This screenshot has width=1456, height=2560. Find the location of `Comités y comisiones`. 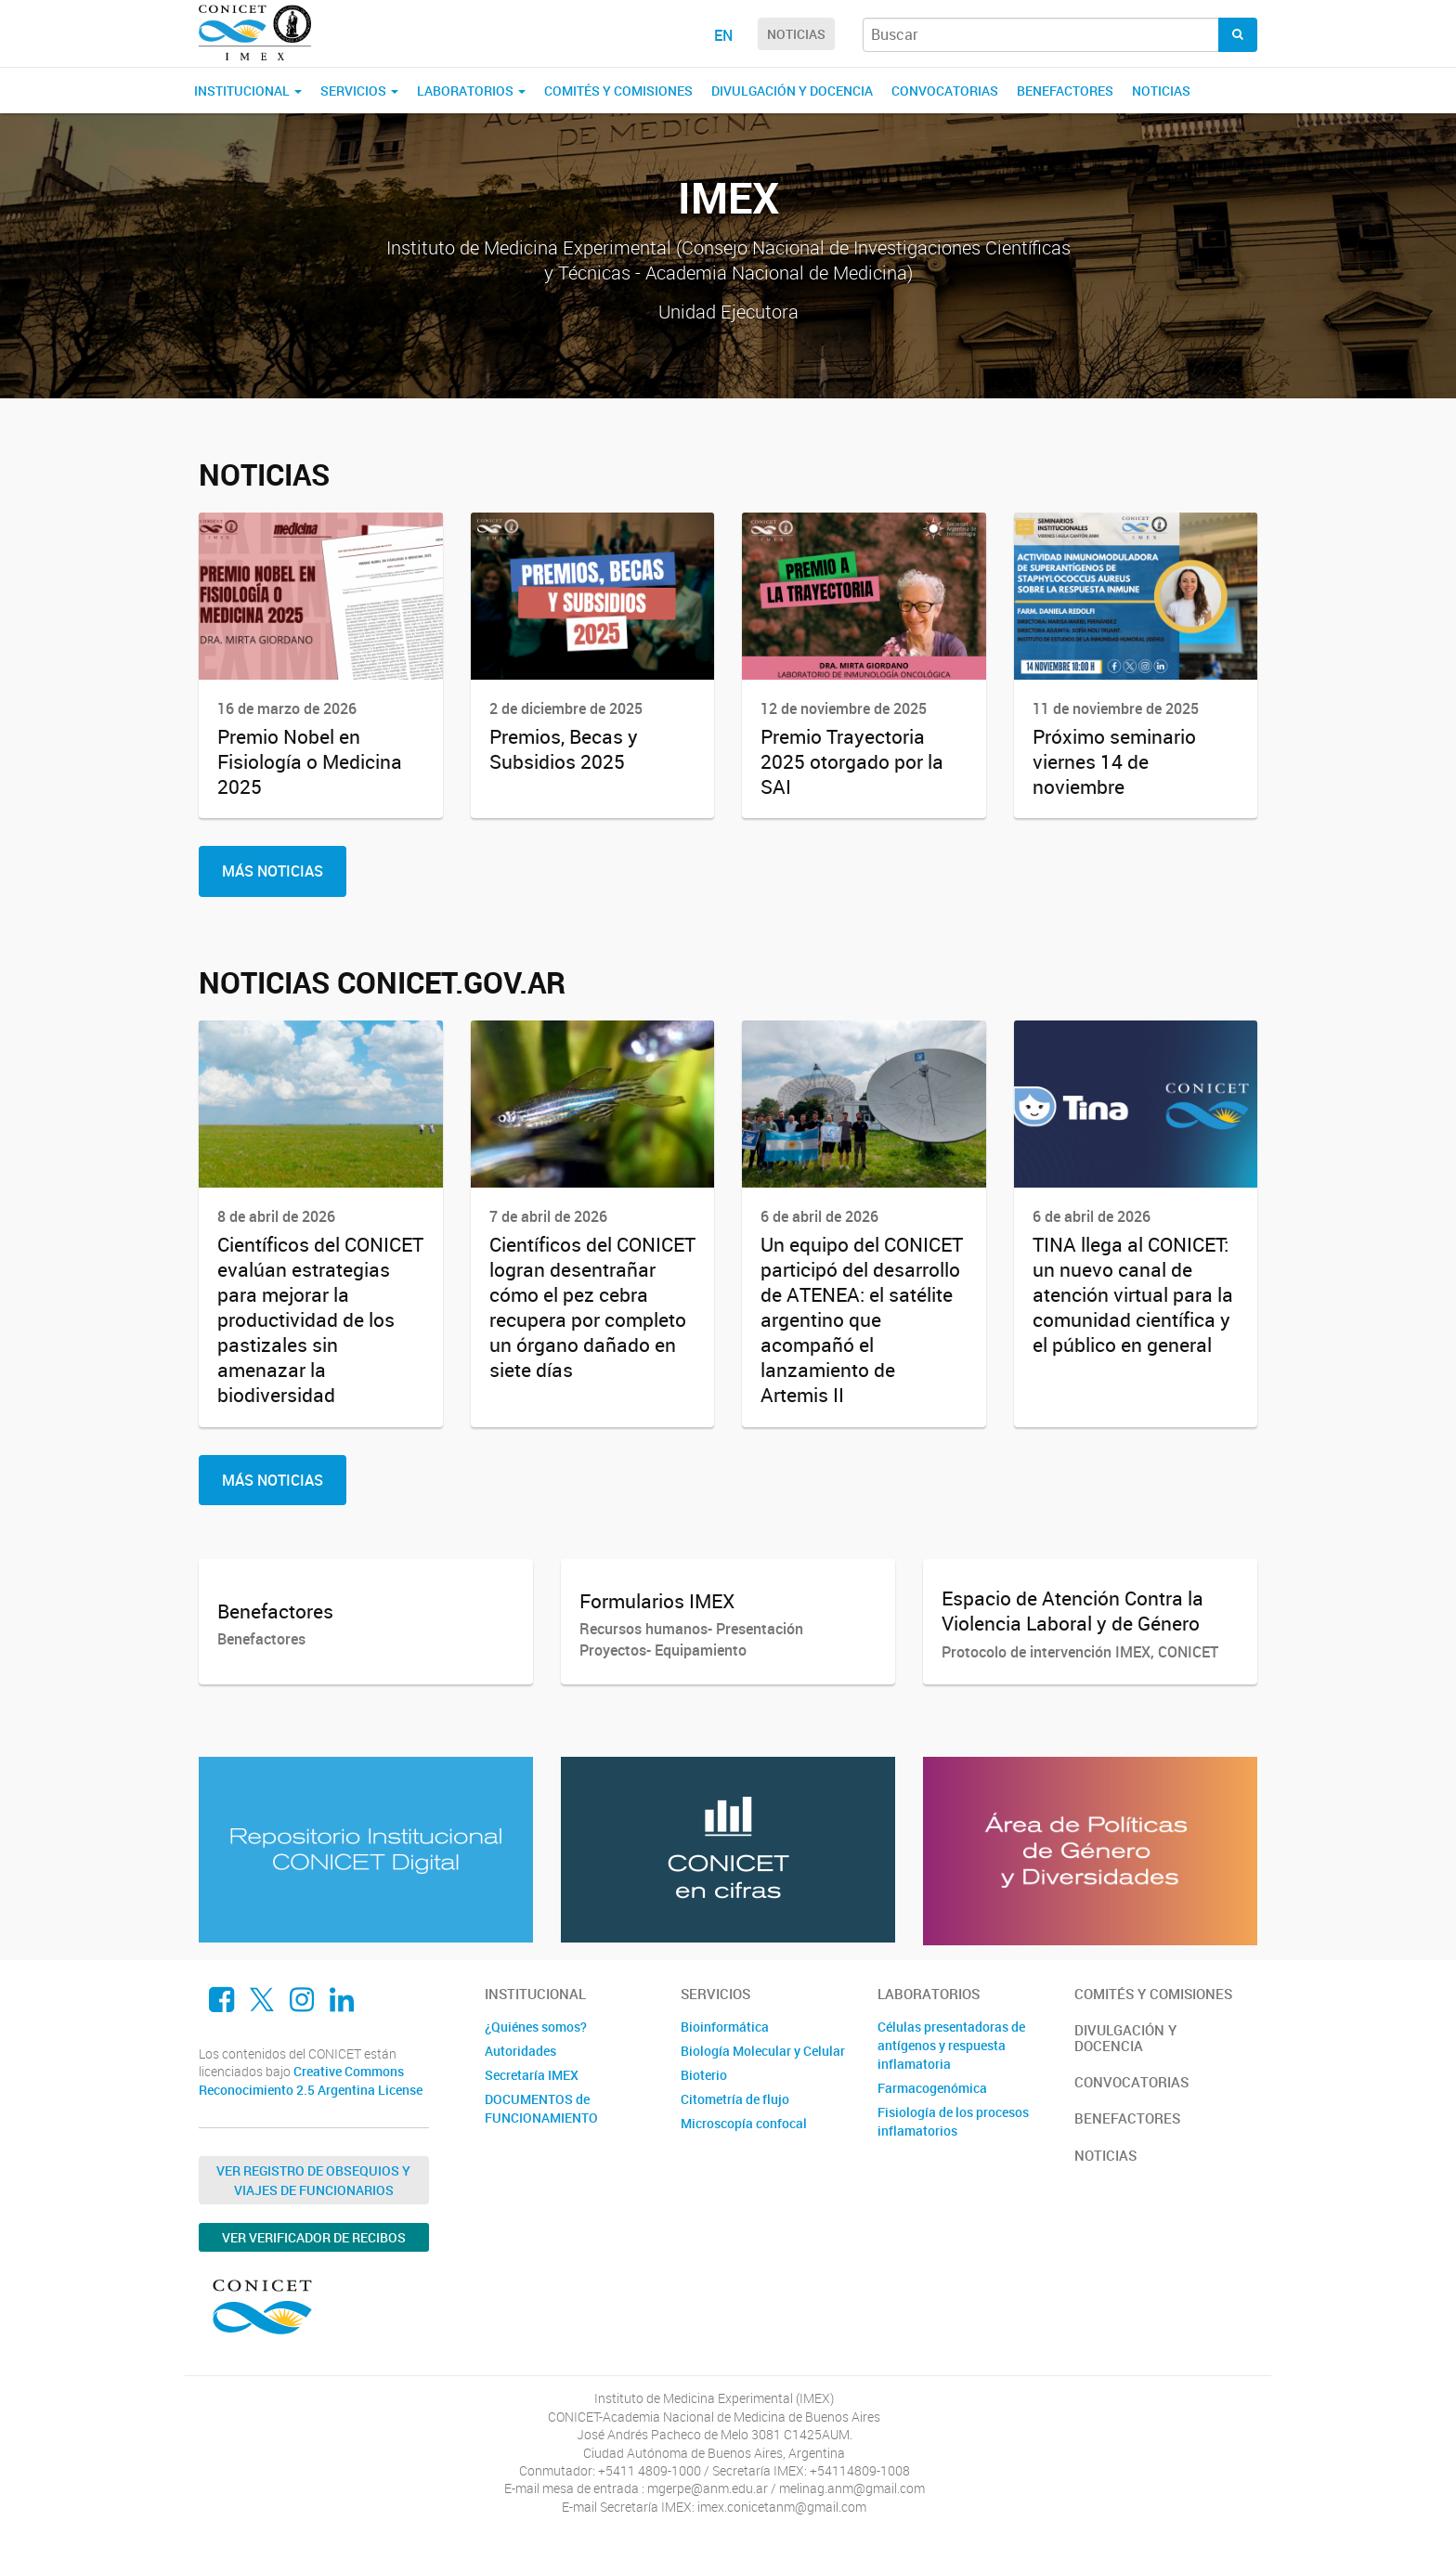

Comités y comisiones is located at coordinates (618, 90).